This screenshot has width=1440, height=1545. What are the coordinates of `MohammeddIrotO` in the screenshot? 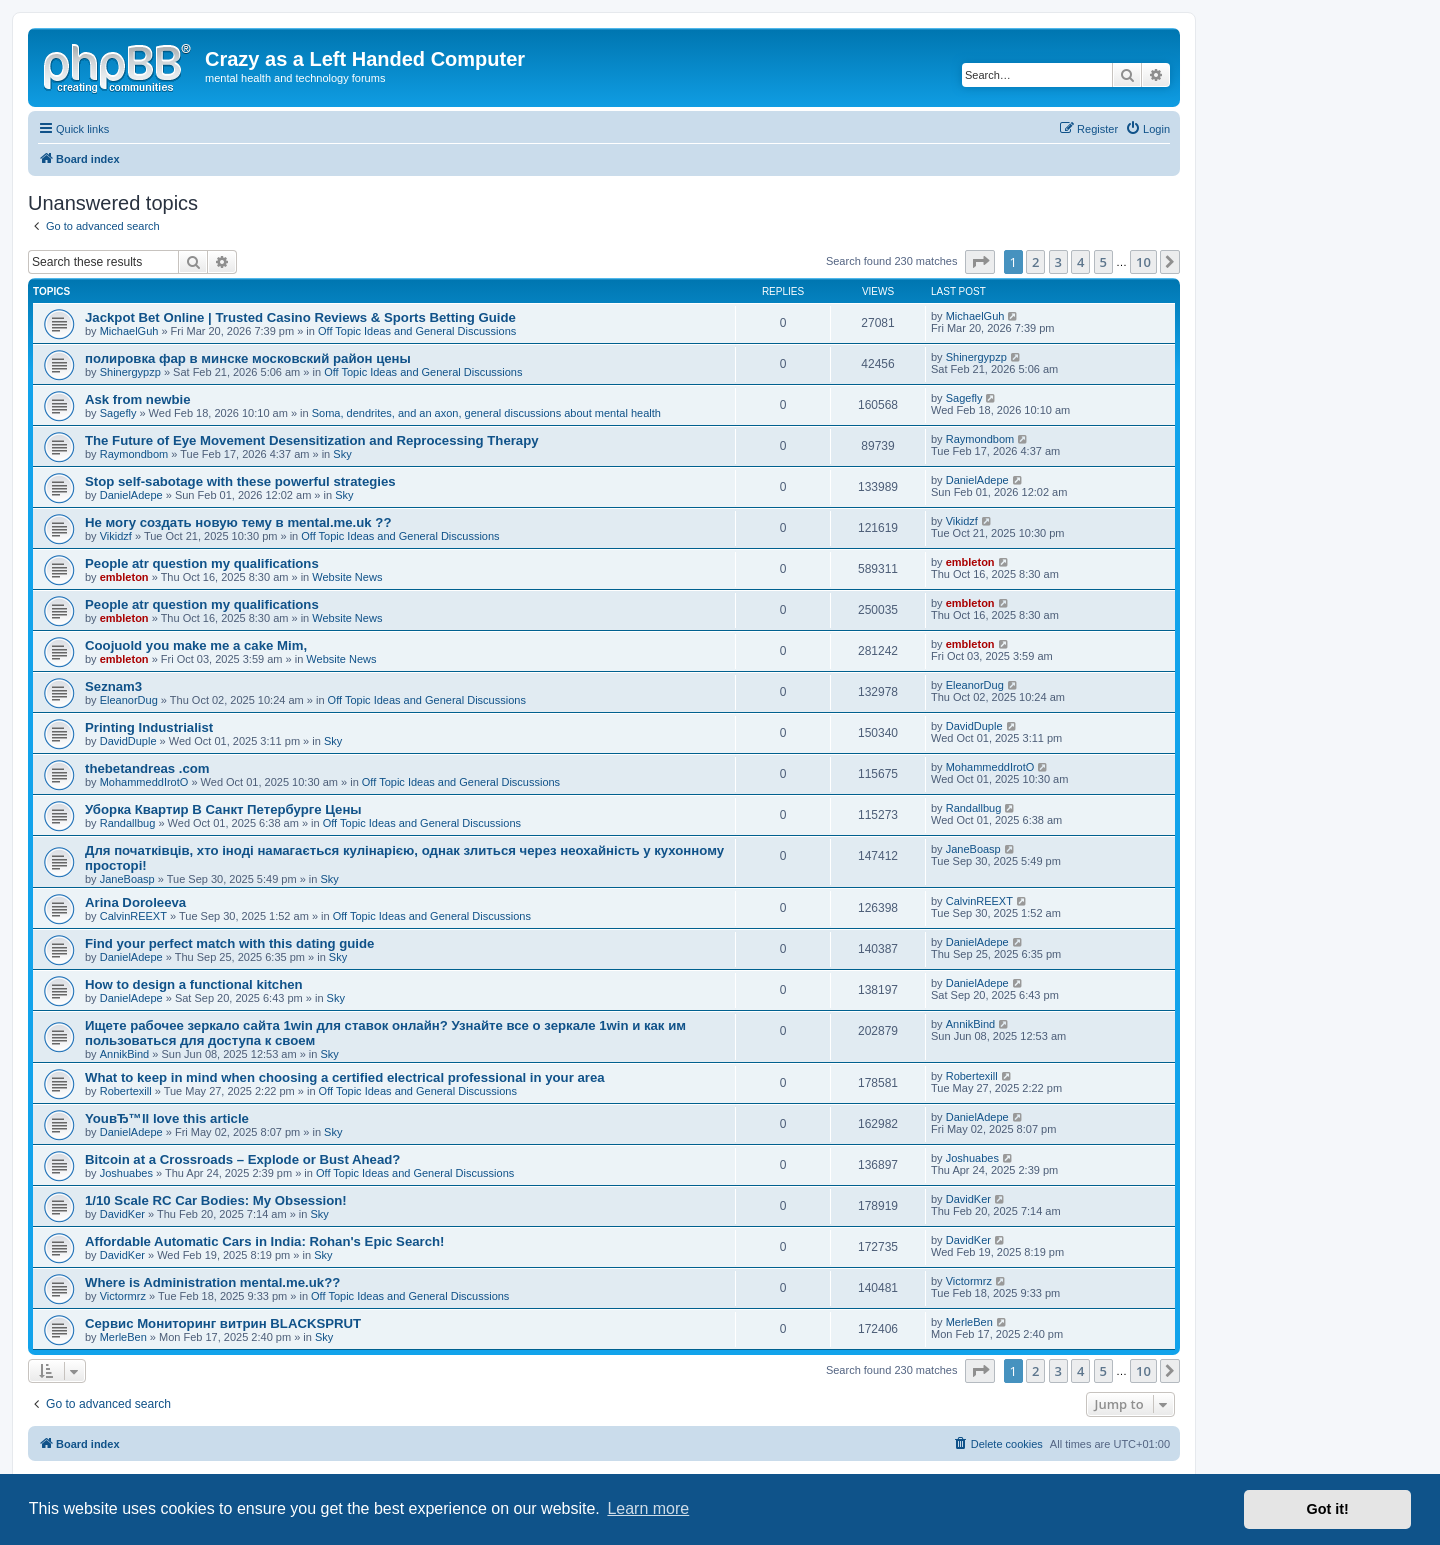 It's located at (144, 782).